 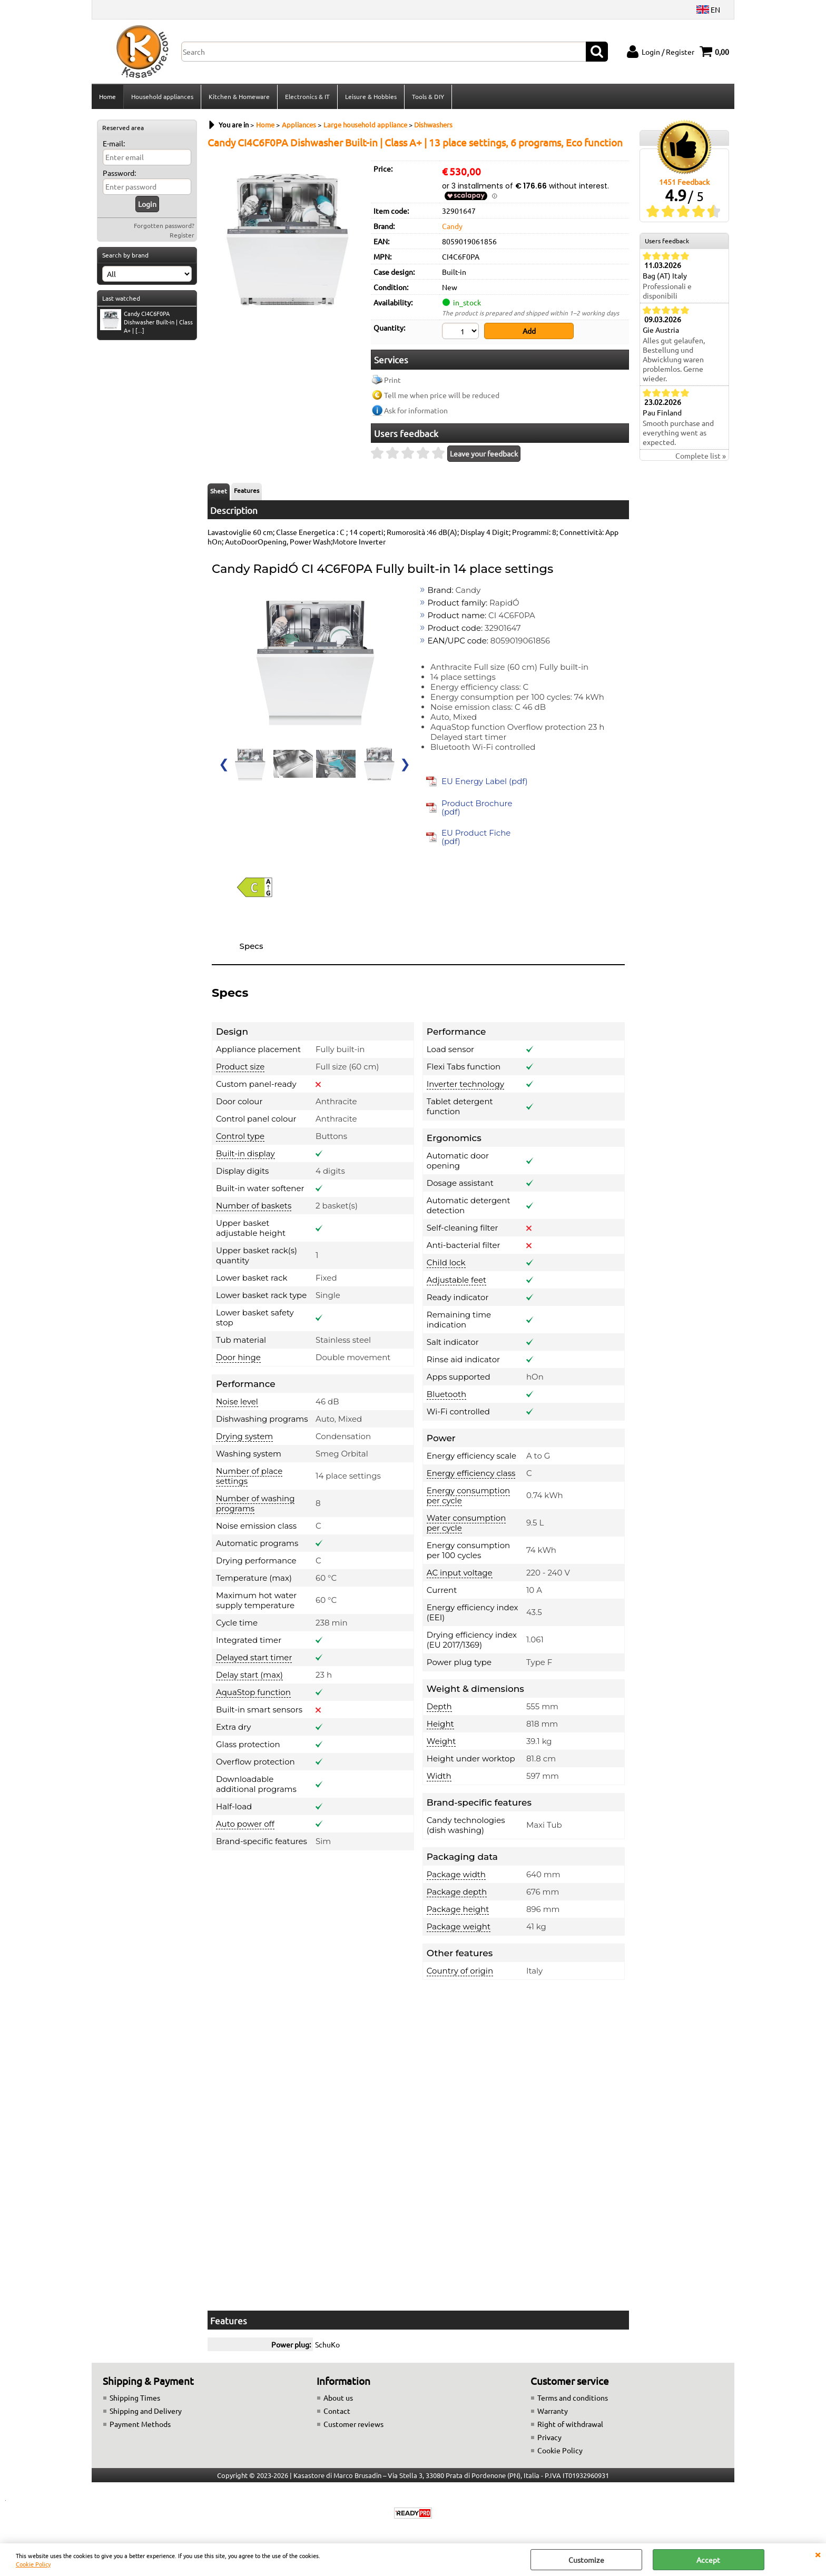 What do you see at coordinates (586, 2559) in the screenshot?
I see `Customize` at bounding box center [586, 2559].